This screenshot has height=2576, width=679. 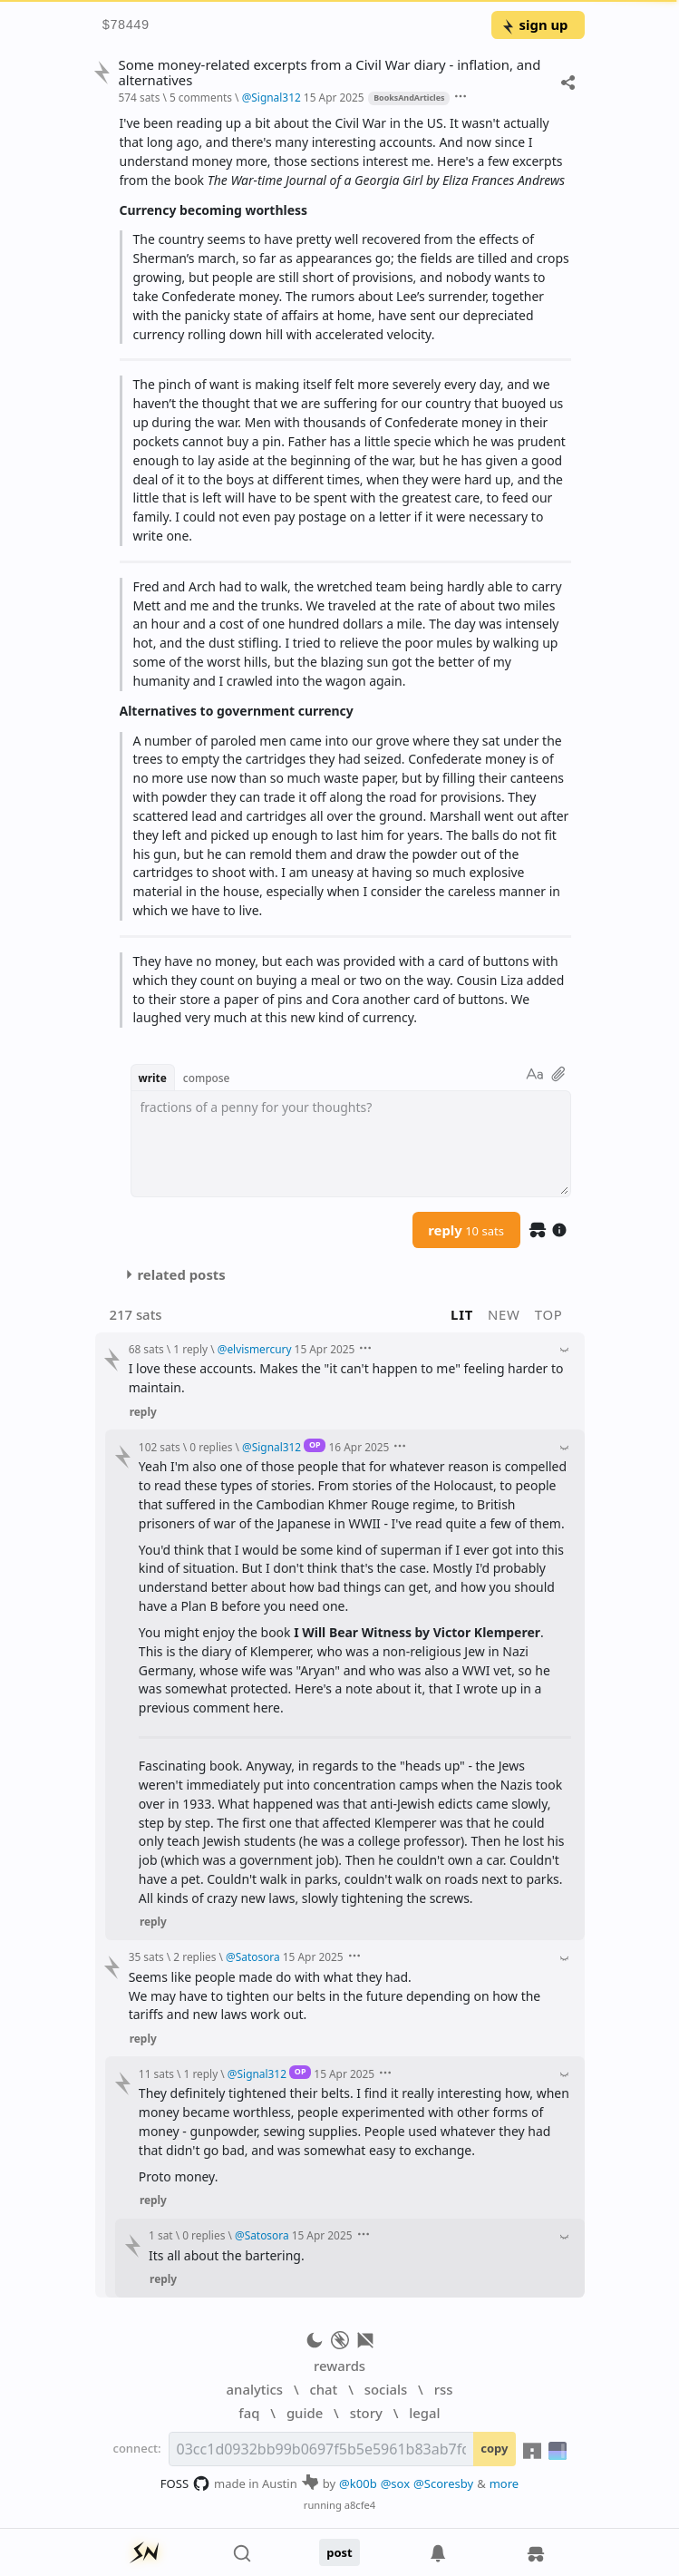 I want to click on a8cfe4, so click(x=360, y=2505).